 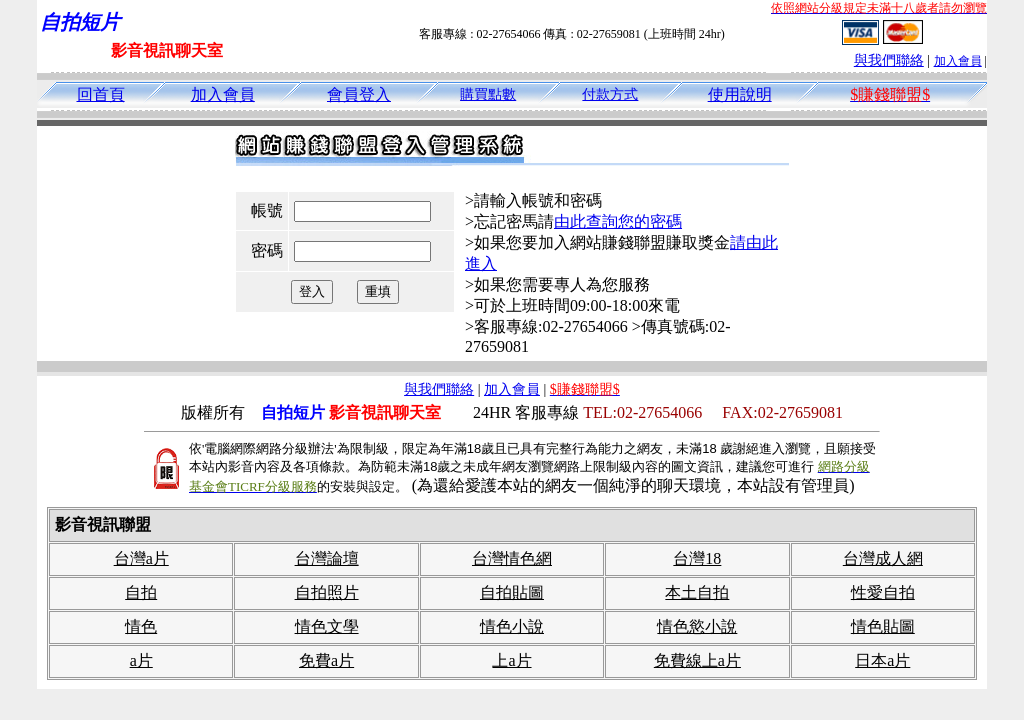 What do you see at coordinates (327, 558) in the screenshot?
I see `台灣論壇` at bounding box center [327, 558].